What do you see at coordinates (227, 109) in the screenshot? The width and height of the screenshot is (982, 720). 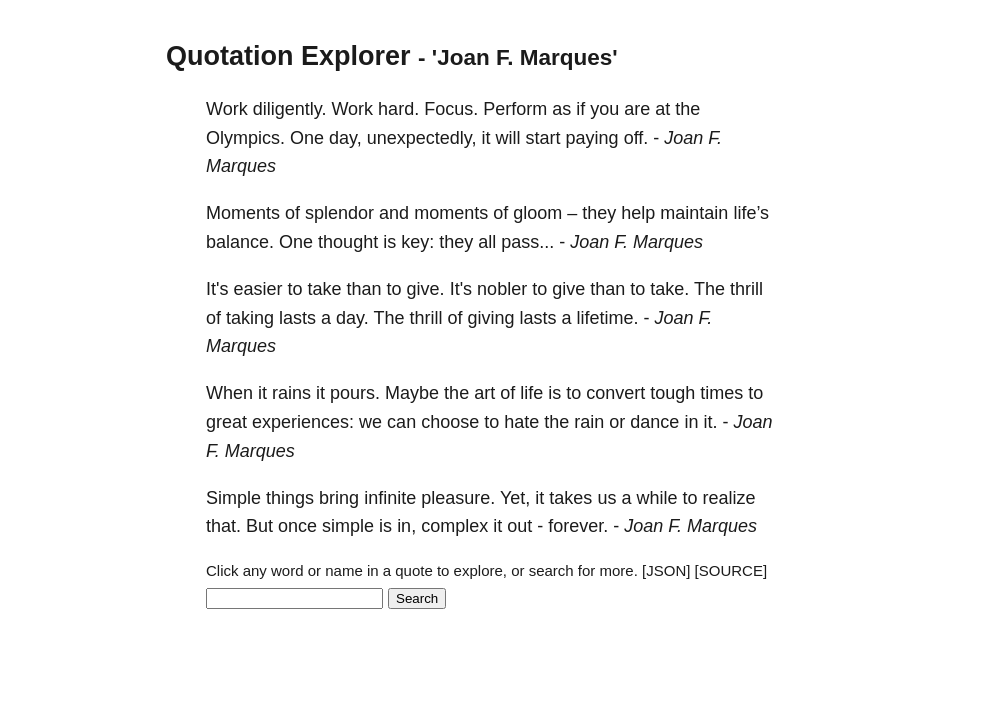 I see `Work` at bounding box center [227, 109].